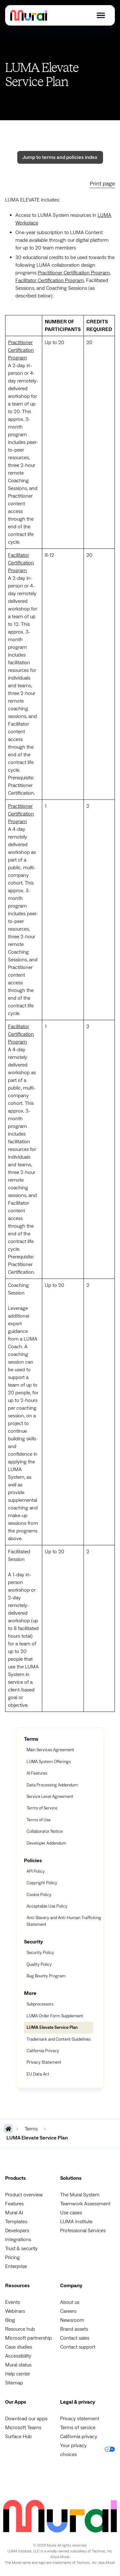 The image size is (120, 2576). Describe the element at coordinates (72, 2320) in the screenshot. I see `Newsroom` at that location.